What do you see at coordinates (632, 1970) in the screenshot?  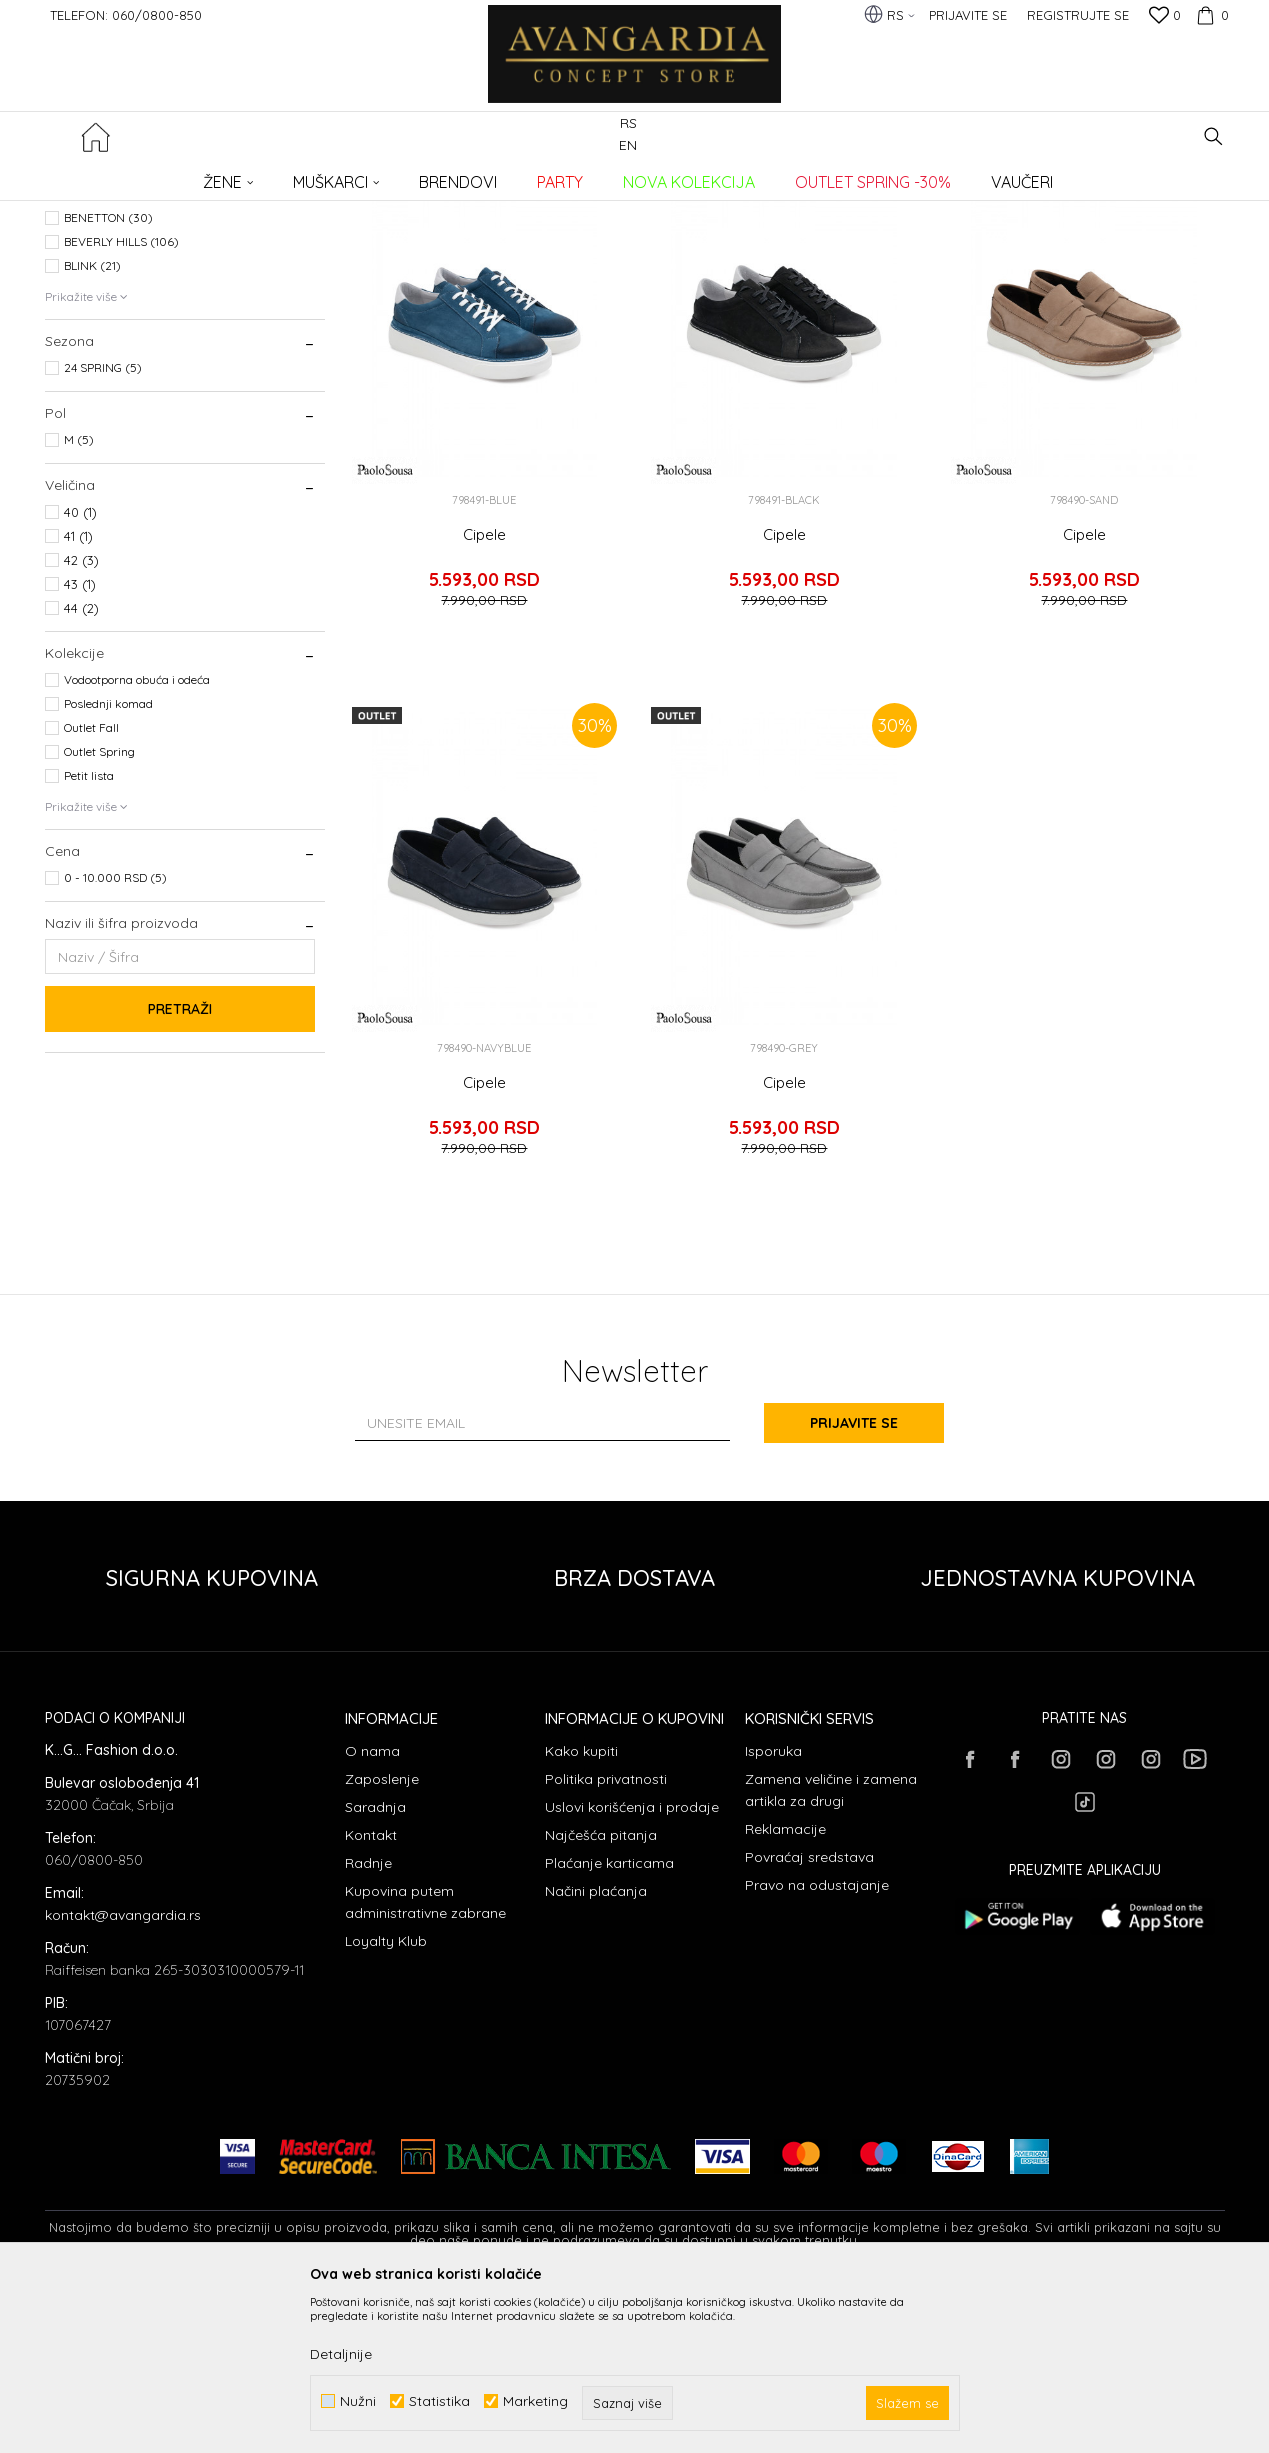 I see `Uslovi korišćenja i prodaje` at bounding box center [632, 1970].